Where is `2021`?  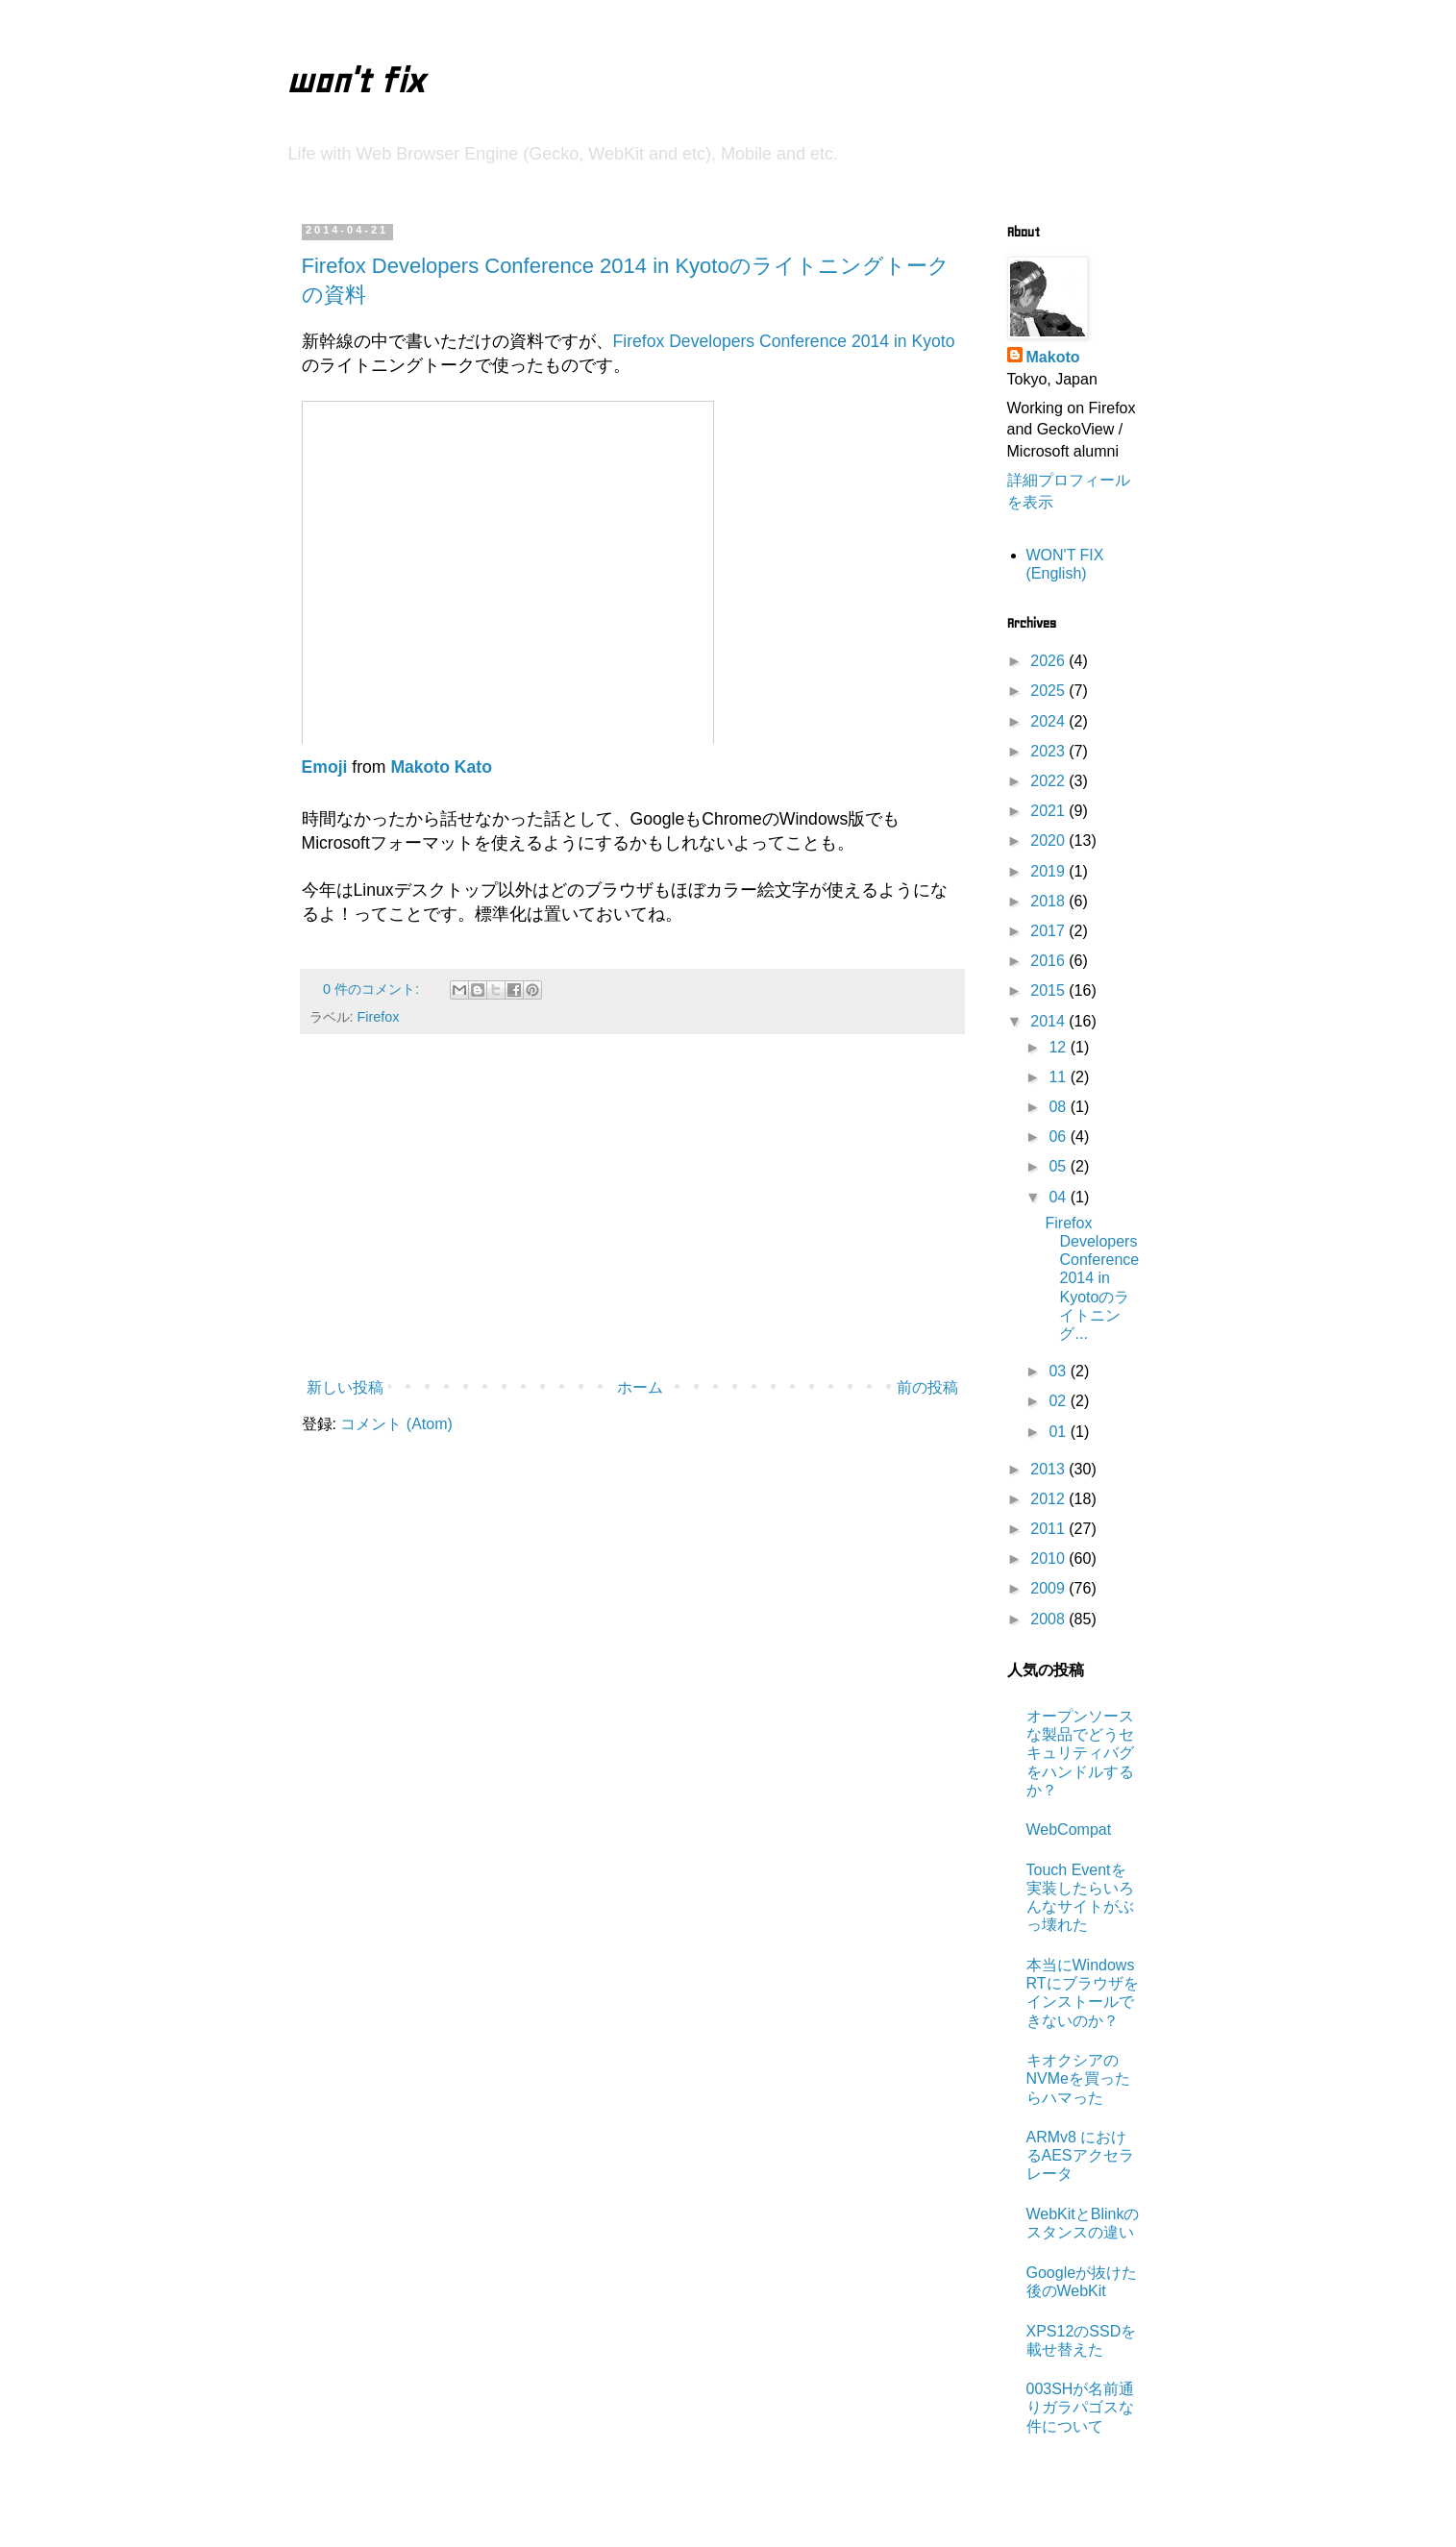
2021 is located at coordinates (1049, 811).